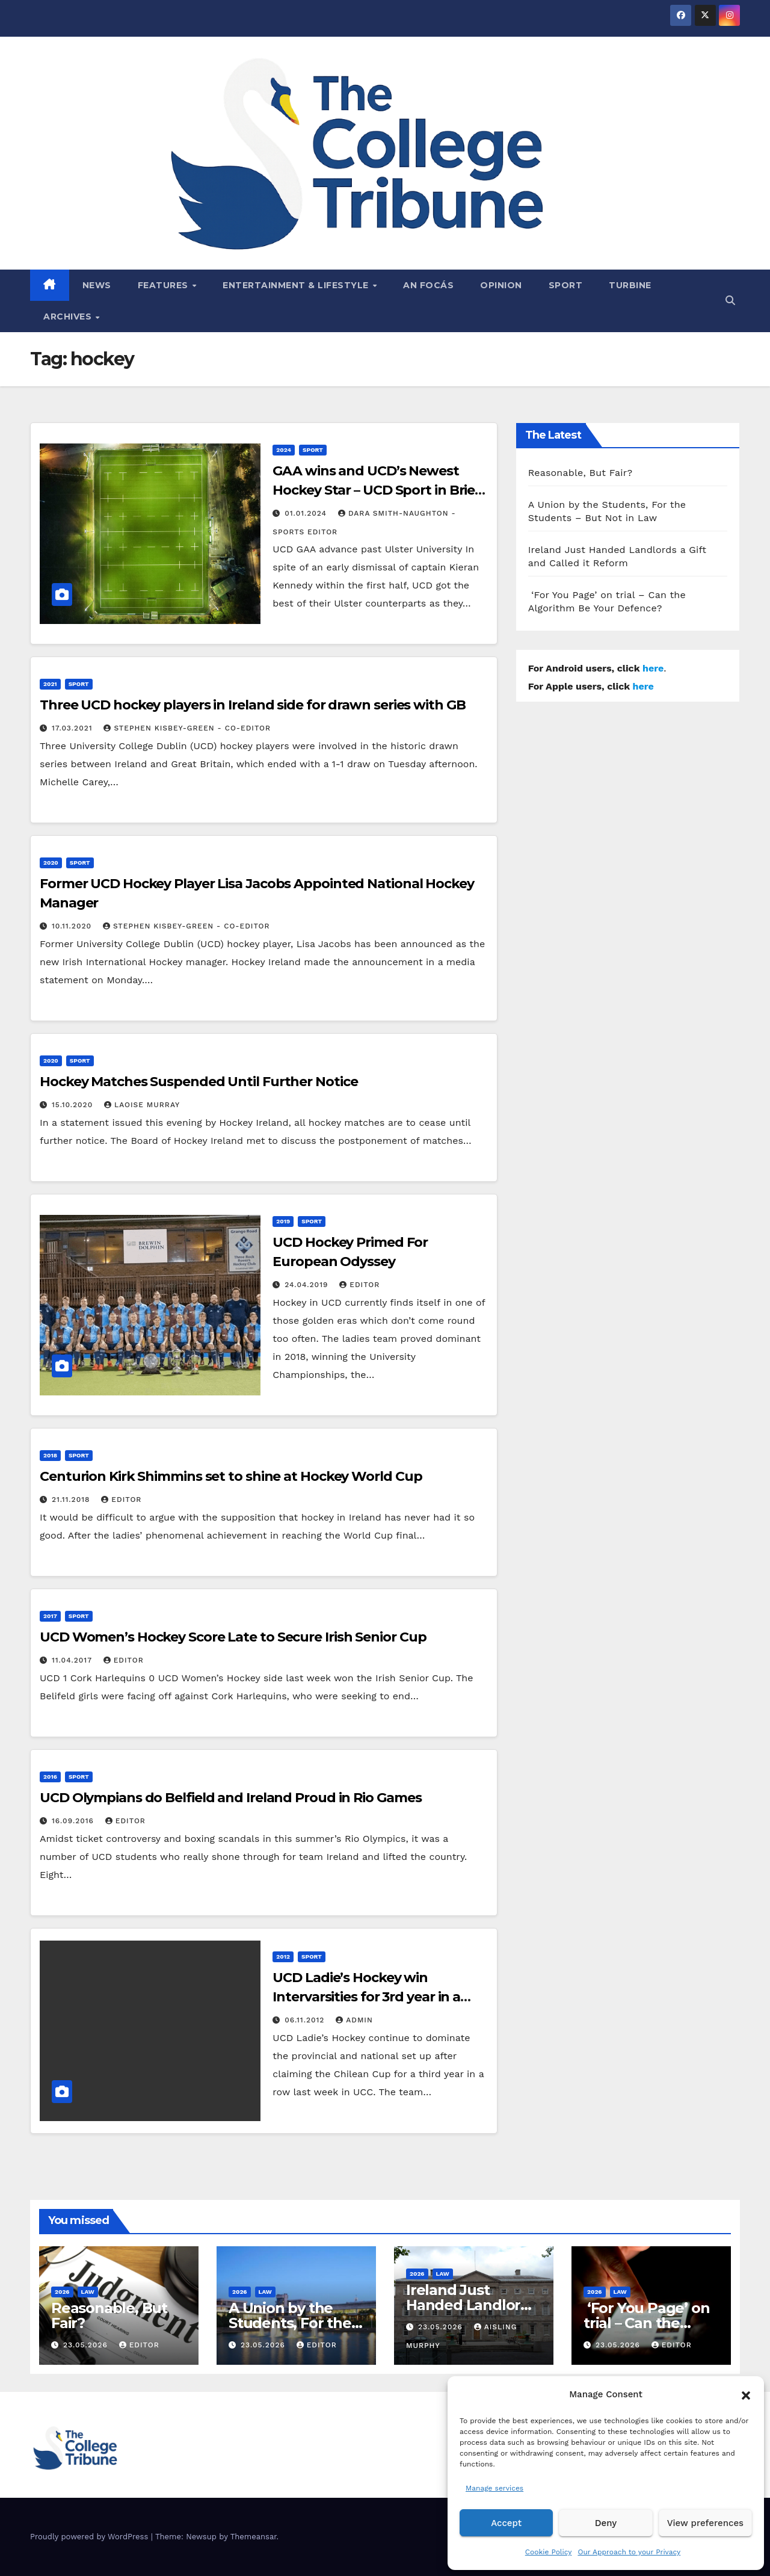 The width and height of the screenshot is (770, 2576). I want to click on 2016, so click(50, 1776).